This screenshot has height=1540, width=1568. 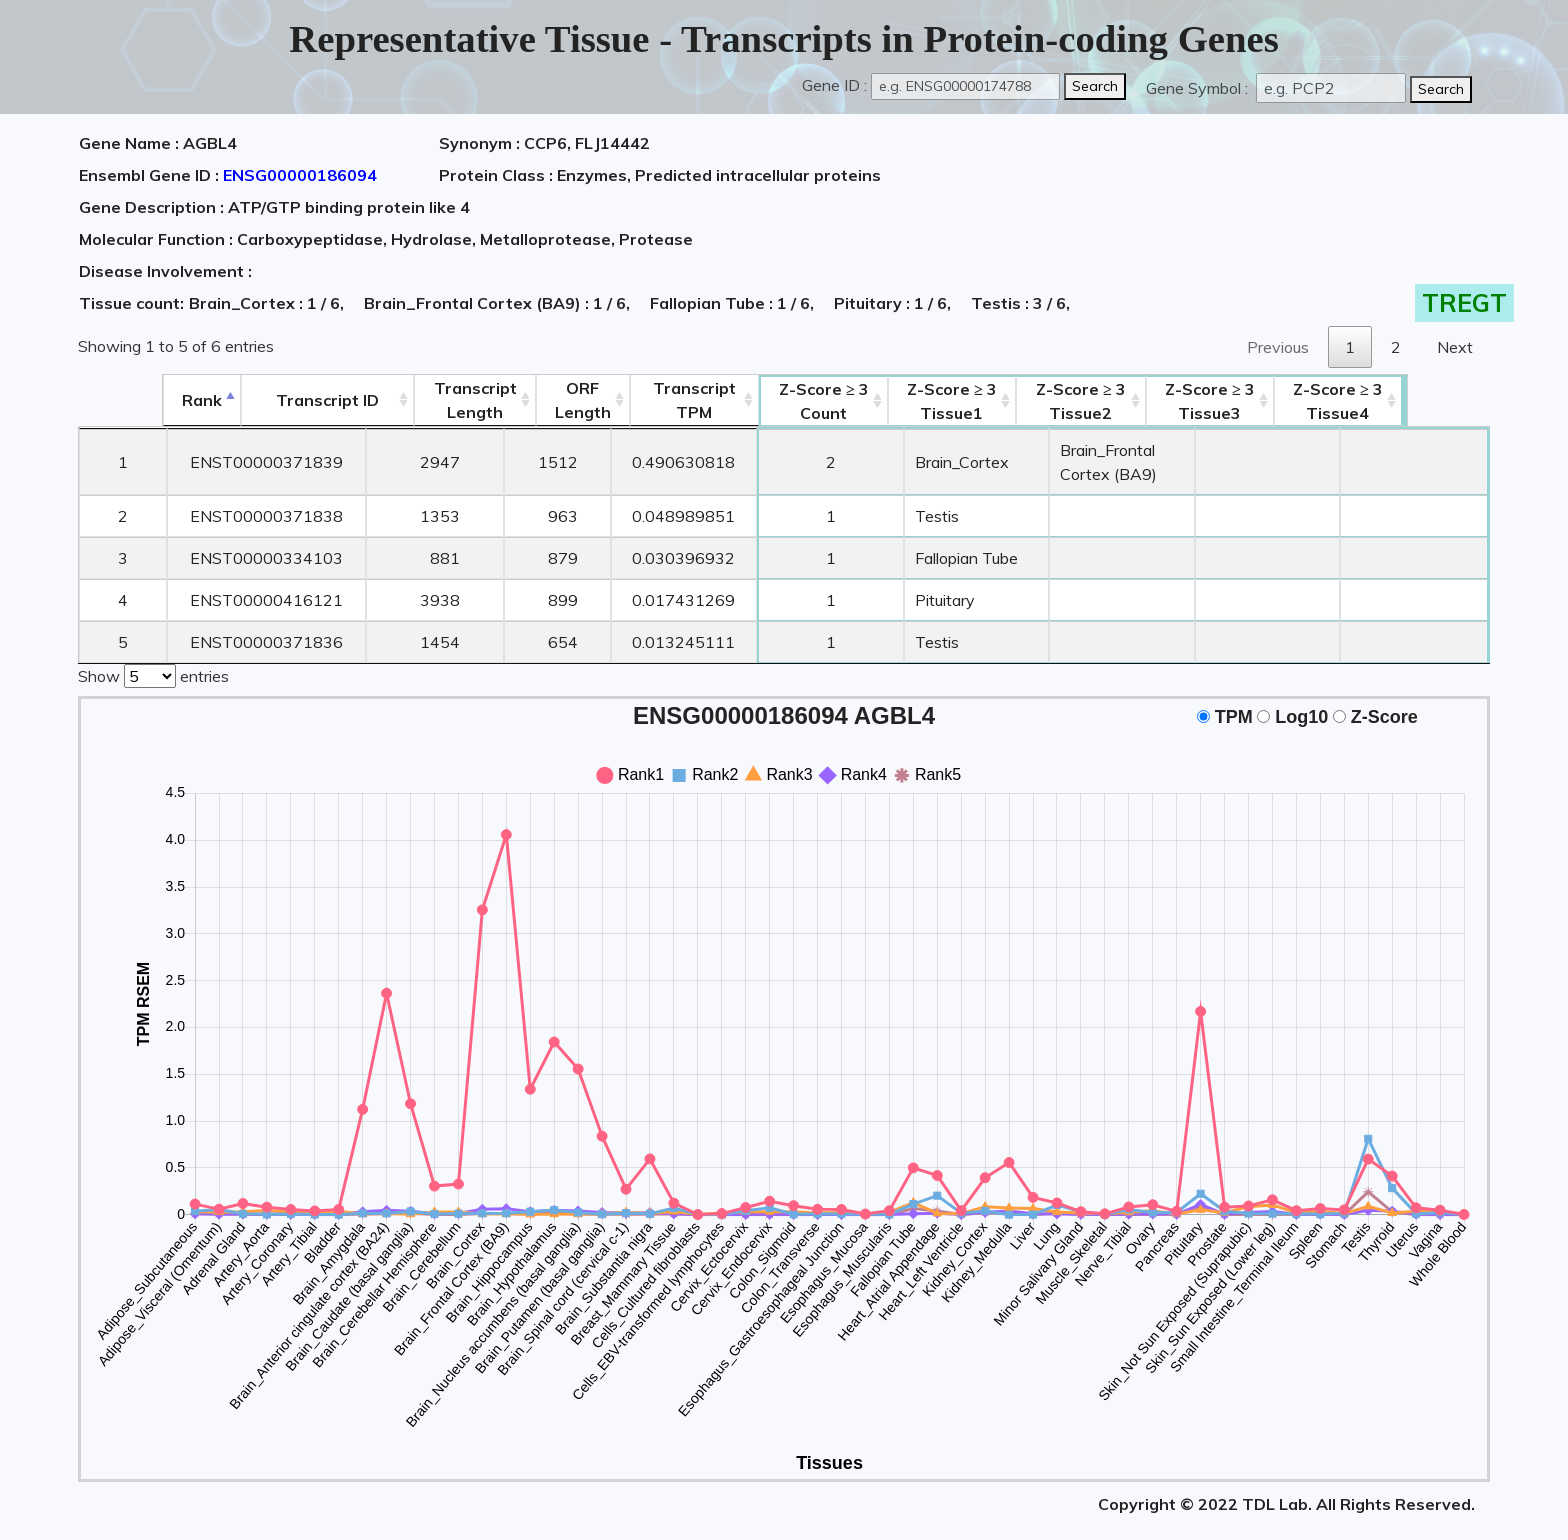 I want to click on Tissue1 [Z-Score ≥ 3Tissue1: activate to sort column ascending], so click(x=919, y=401).